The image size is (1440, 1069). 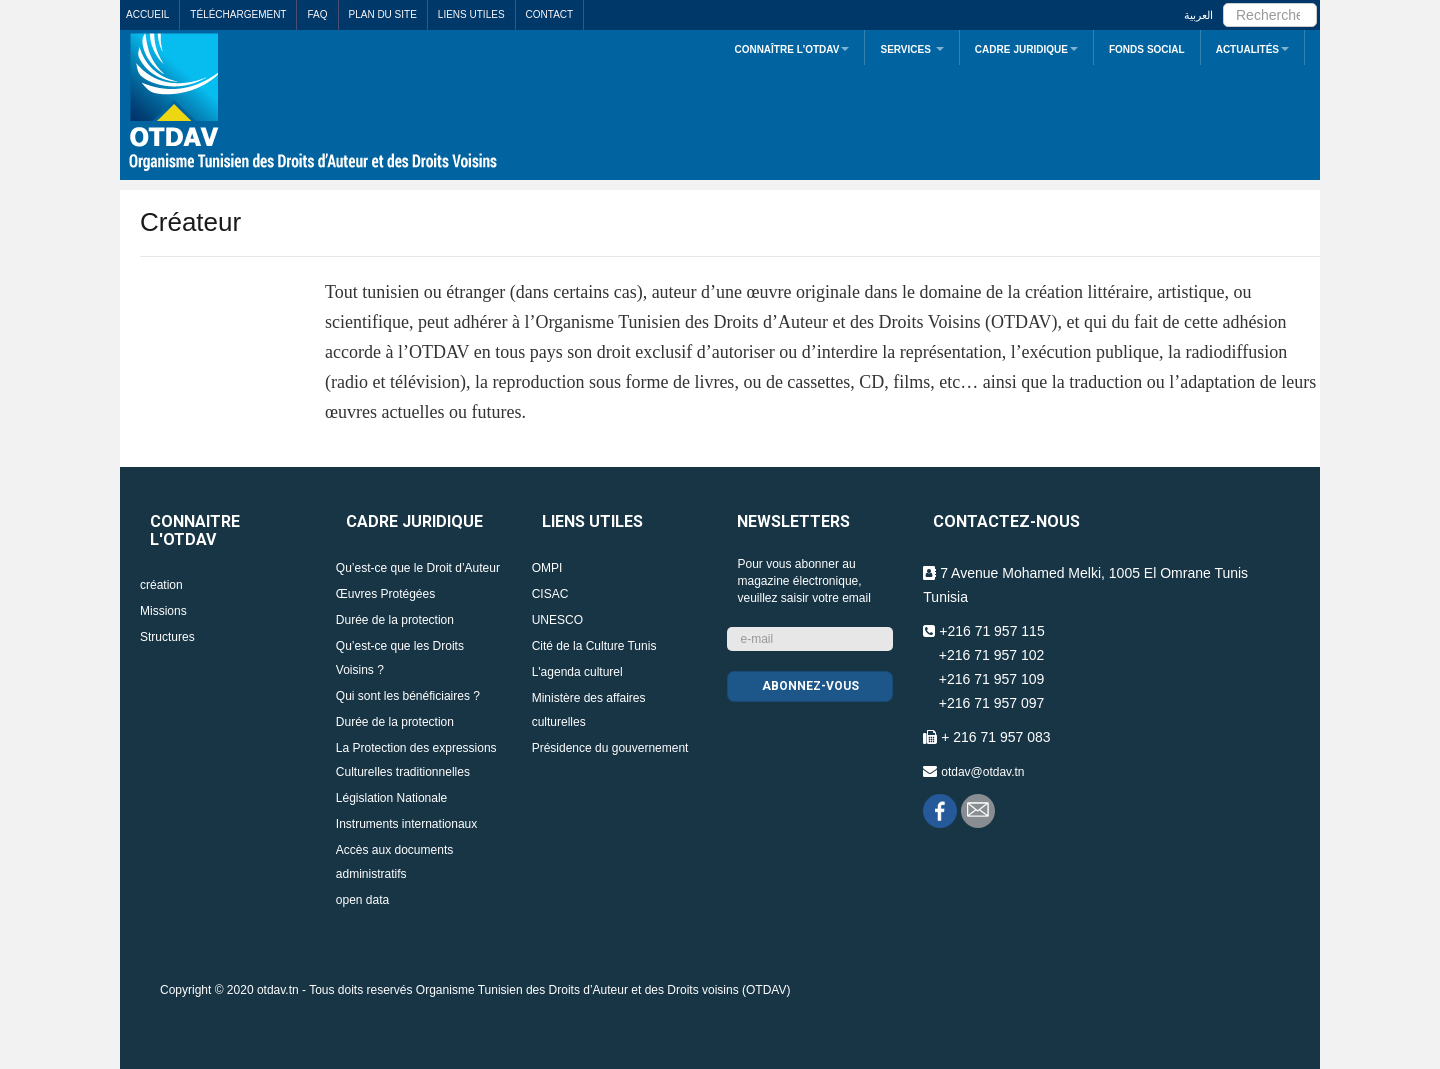 I want to click on La Protection des expressions Culturelles traditionnelles, so click(x=416, y=760).